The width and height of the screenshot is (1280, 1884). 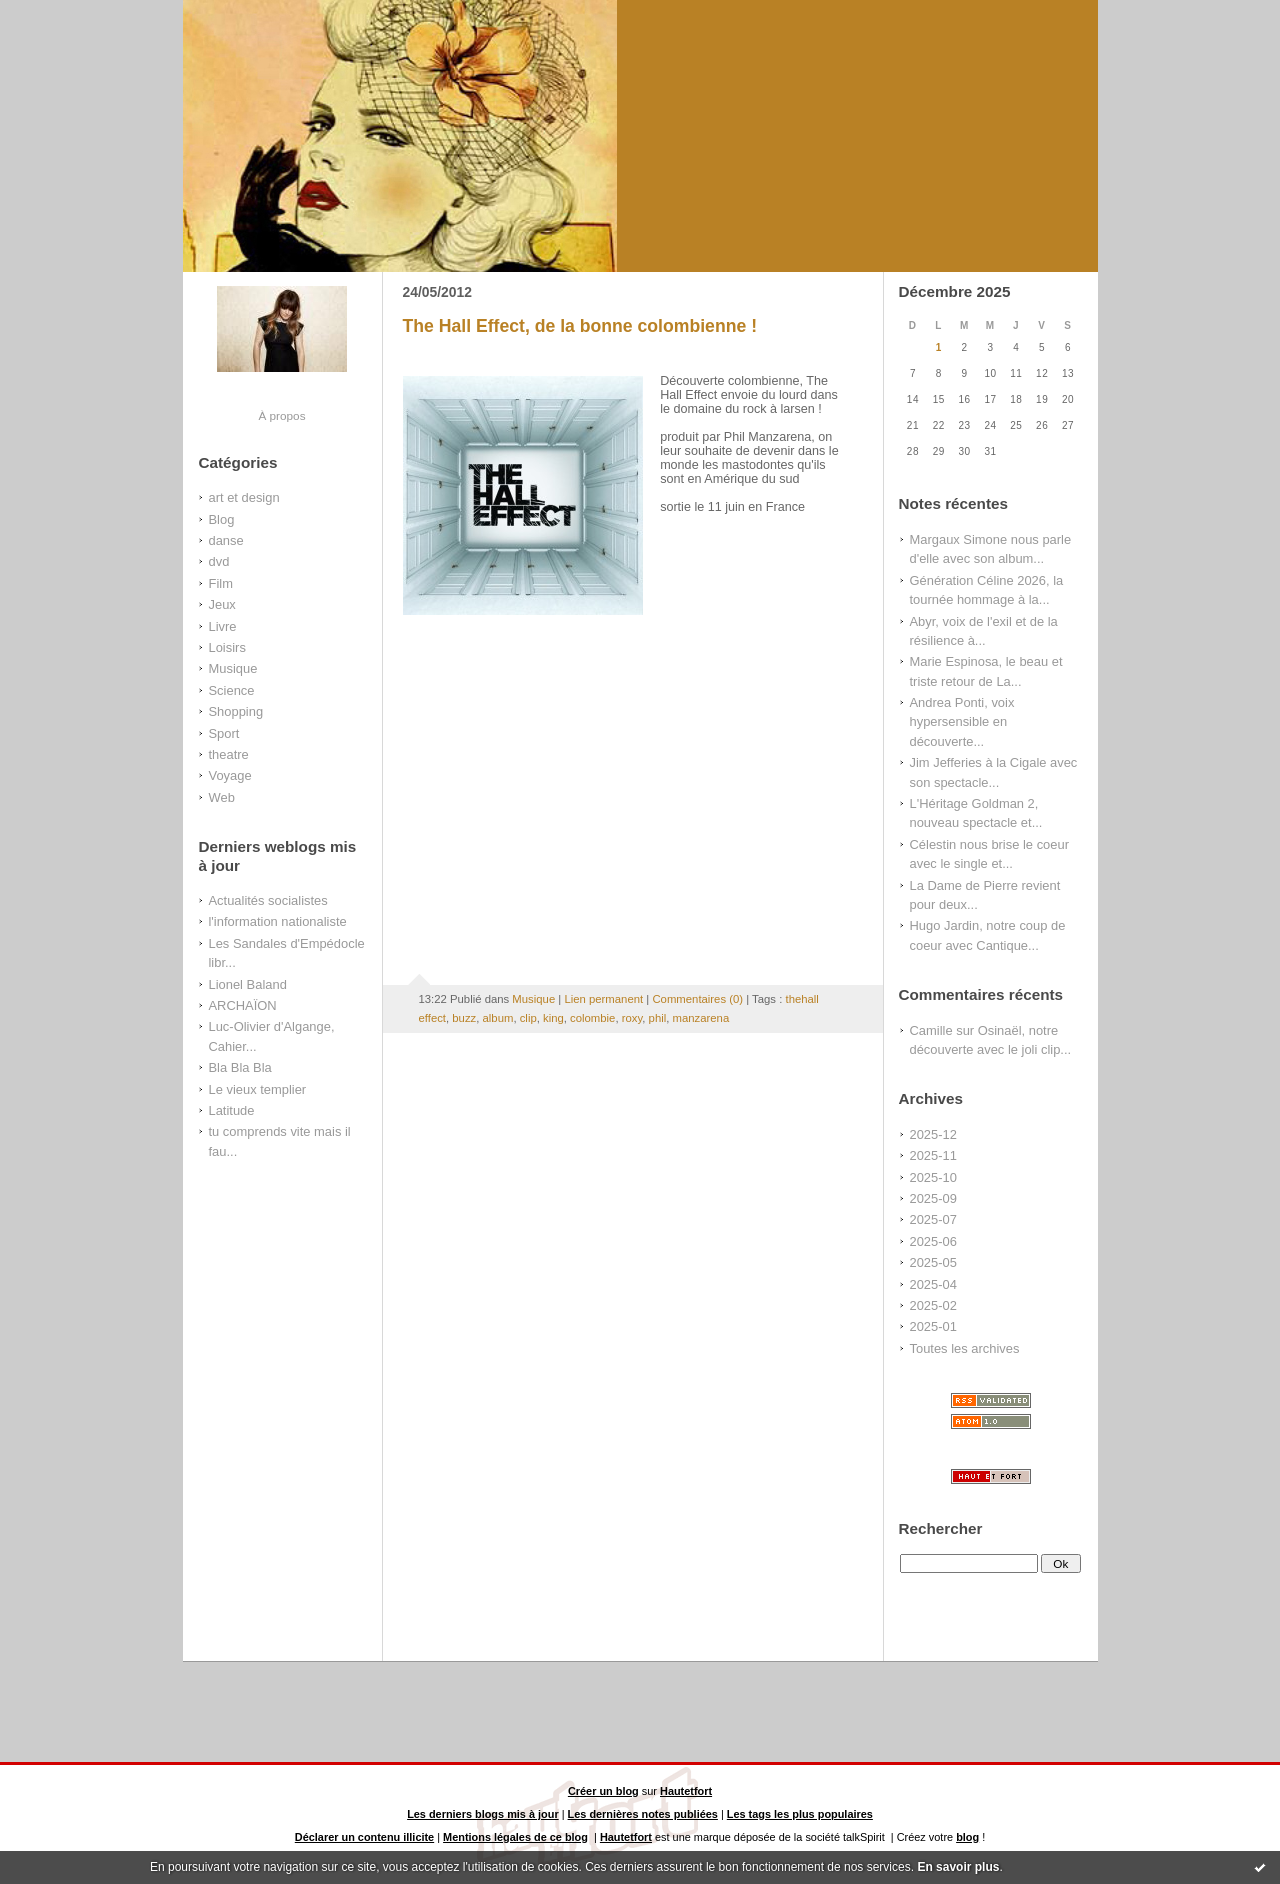 I want to click on À propos, so click(x=281, y=415).